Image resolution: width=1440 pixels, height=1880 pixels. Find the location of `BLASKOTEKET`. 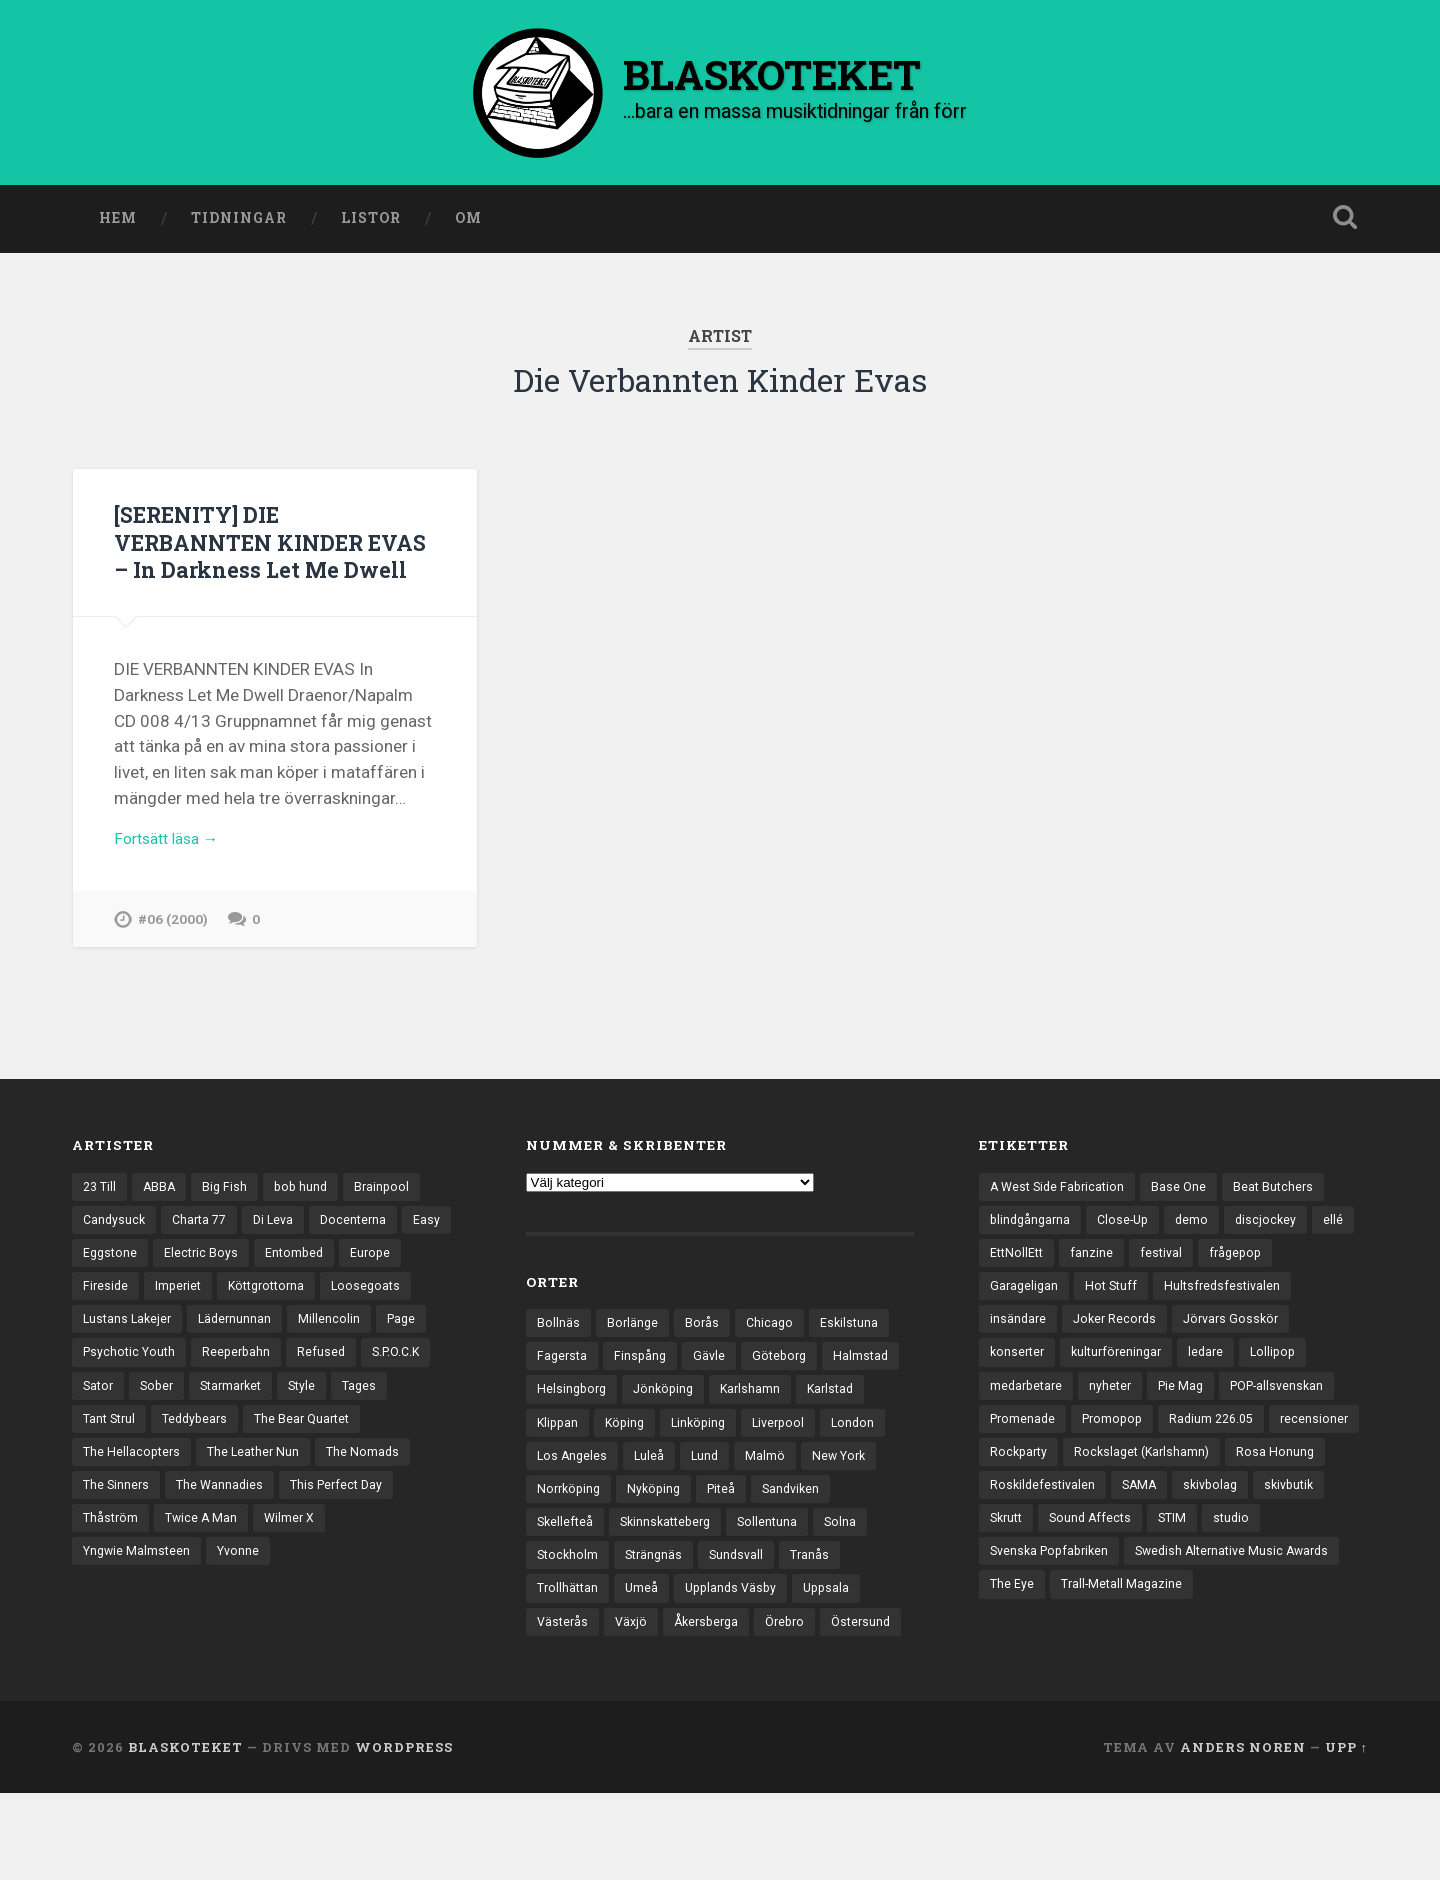

BLASKOTEKET is located at coordinates (185, 1833).